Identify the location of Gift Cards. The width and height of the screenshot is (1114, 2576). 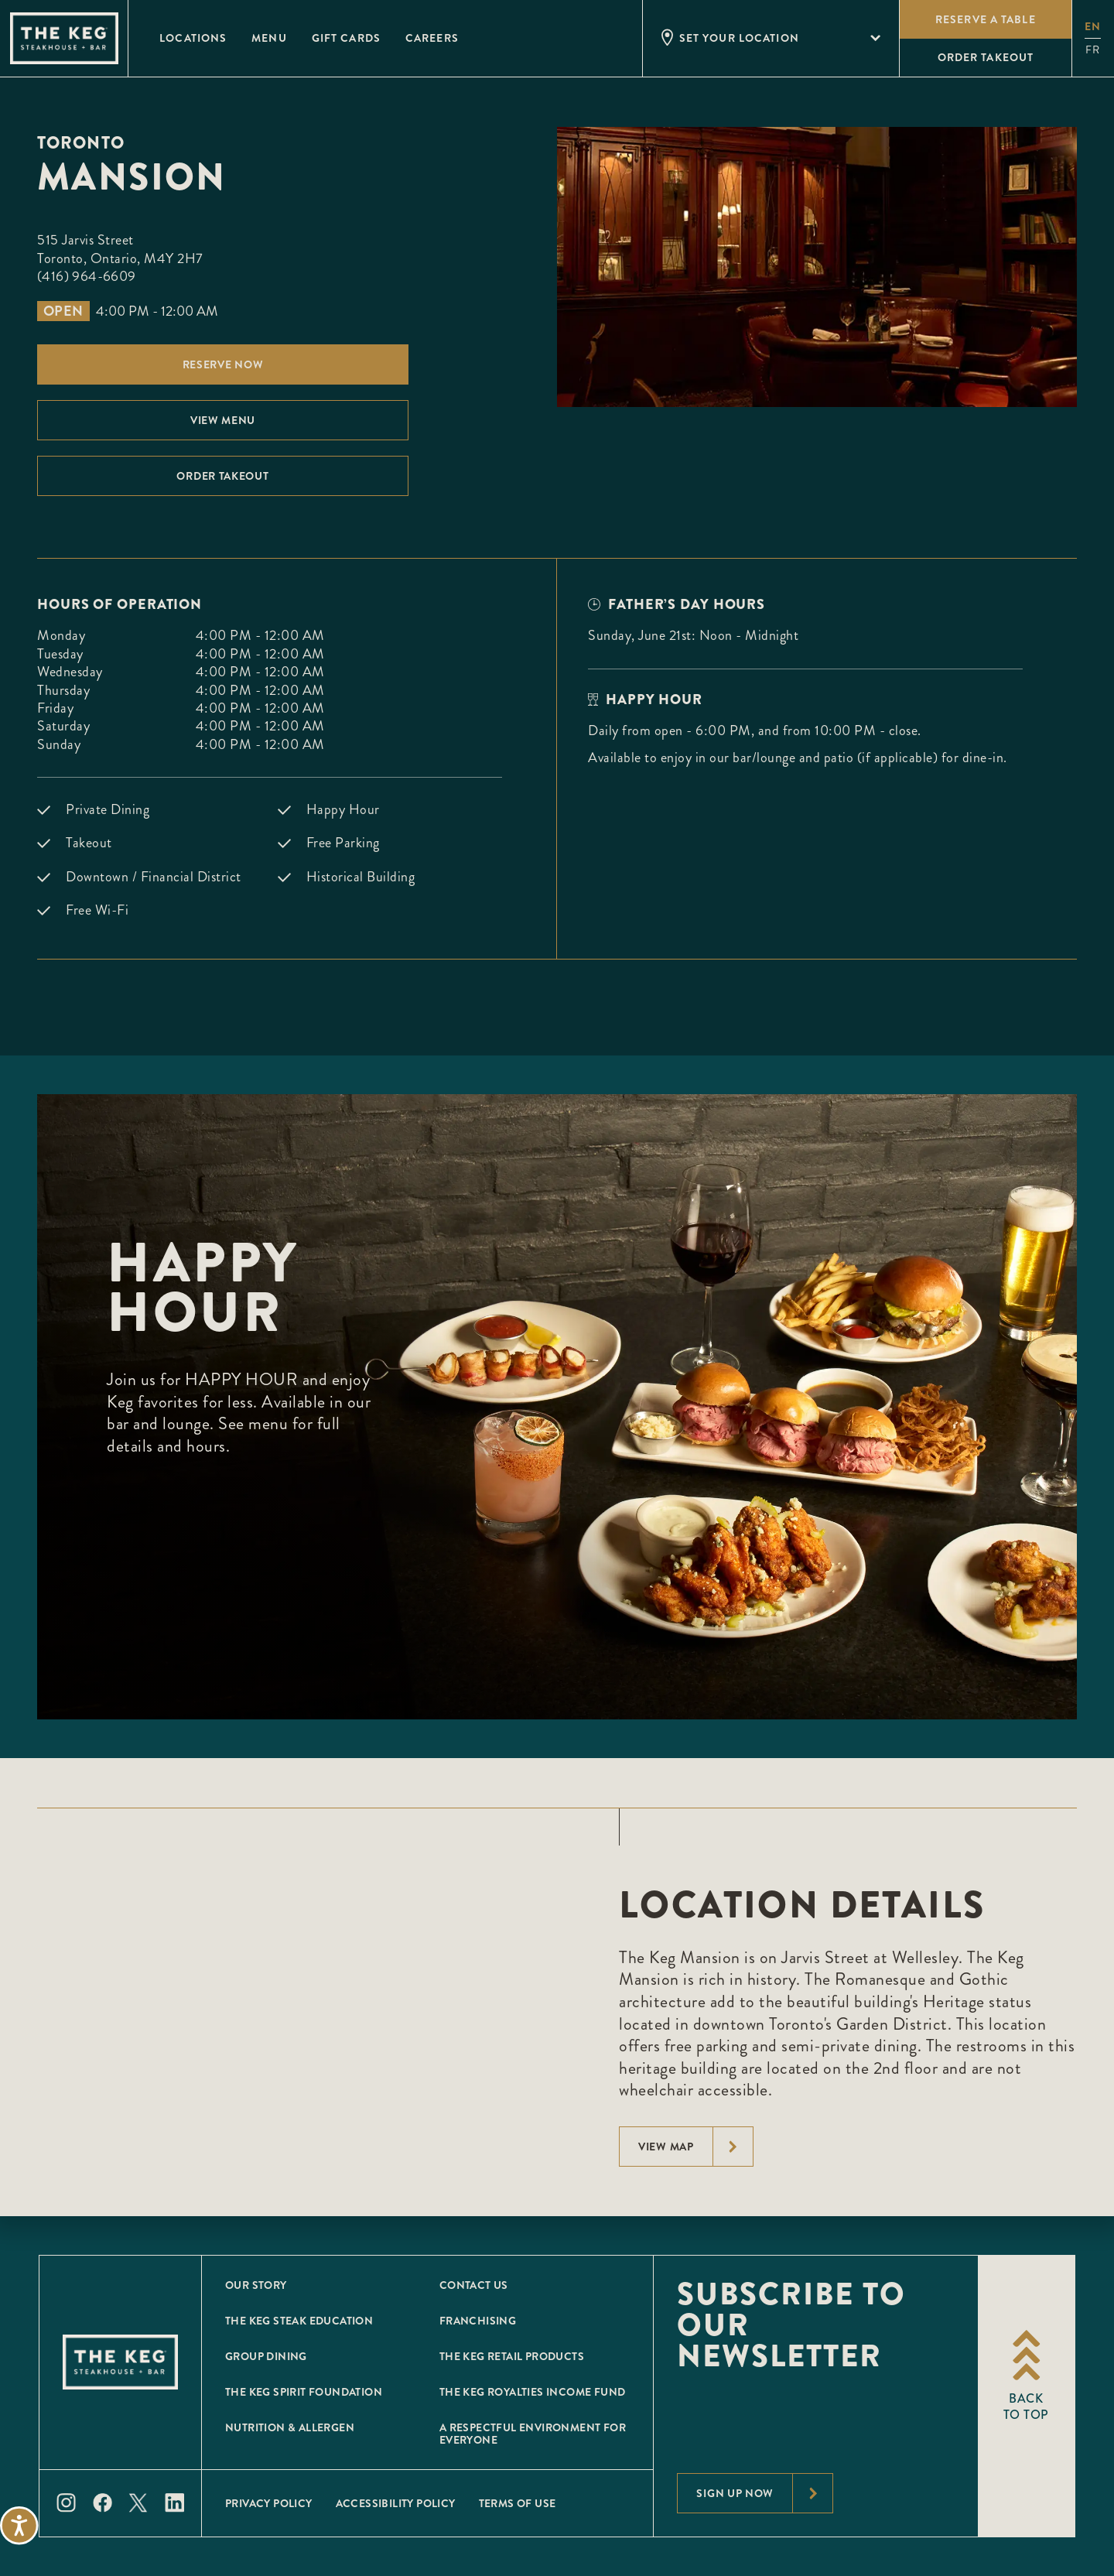
(346, 38).